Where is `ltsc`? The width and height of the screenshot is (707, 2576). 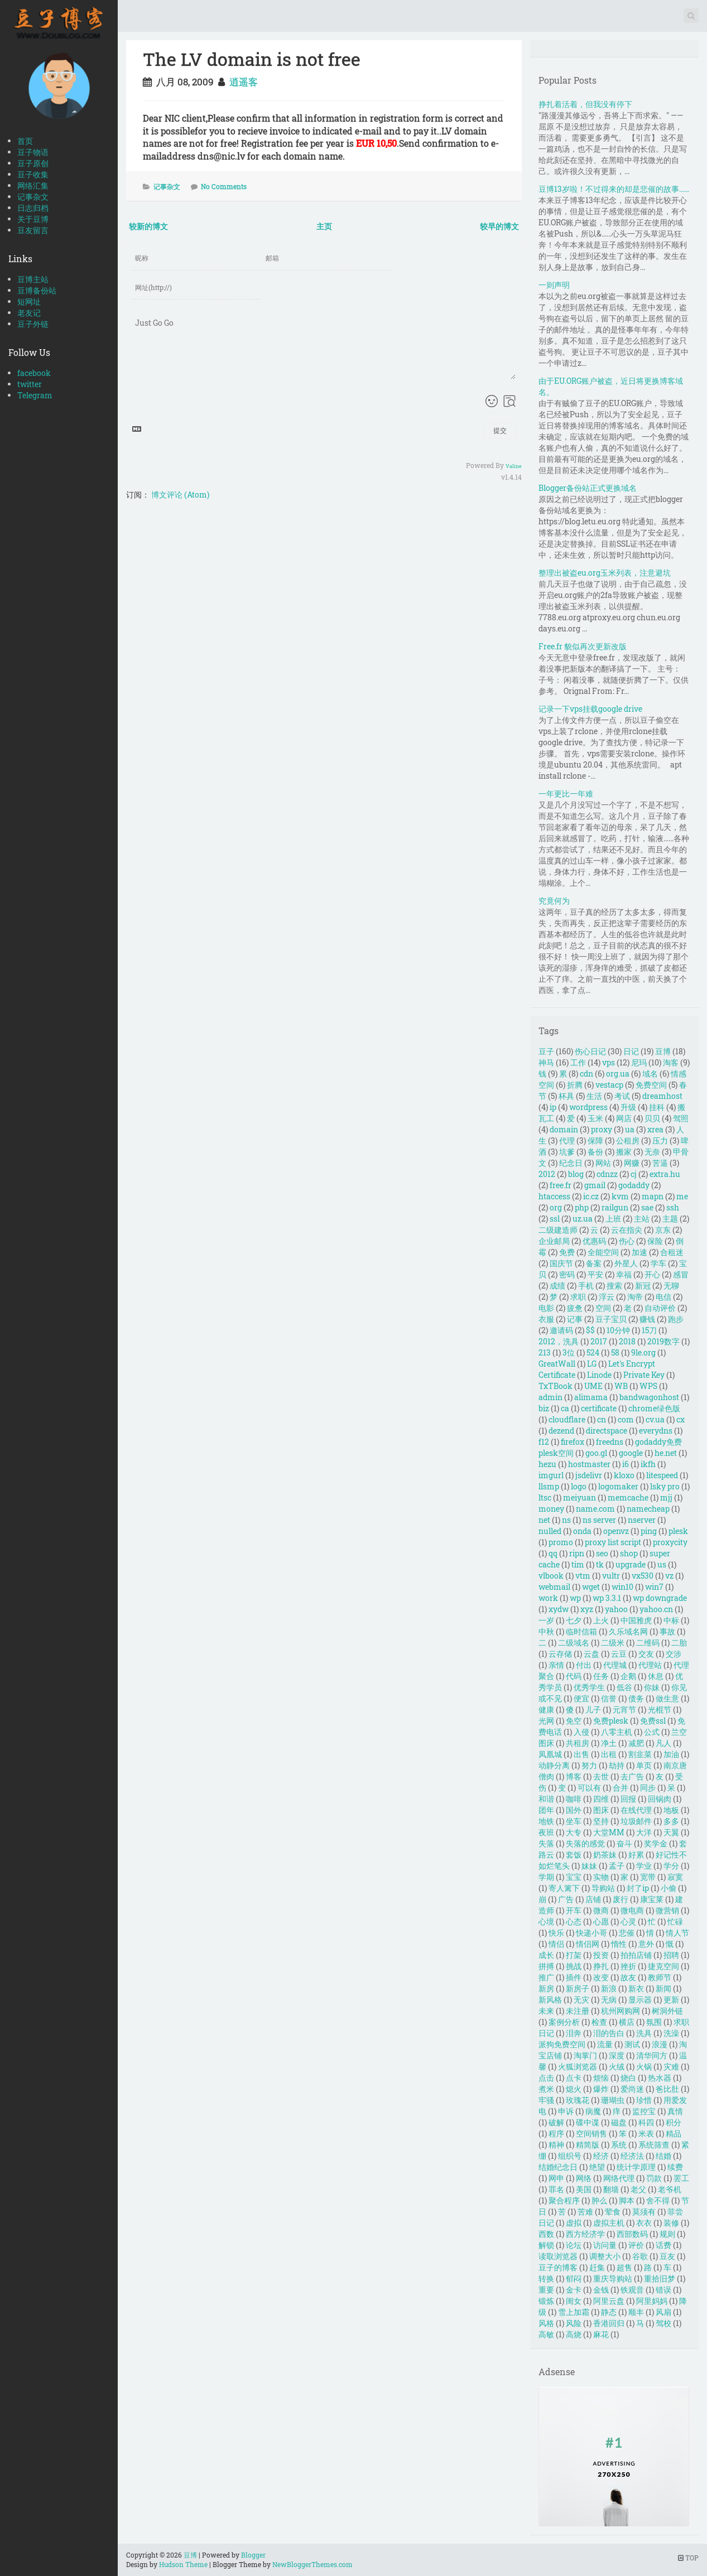
ltsc is located at coordinates (544, 1497).